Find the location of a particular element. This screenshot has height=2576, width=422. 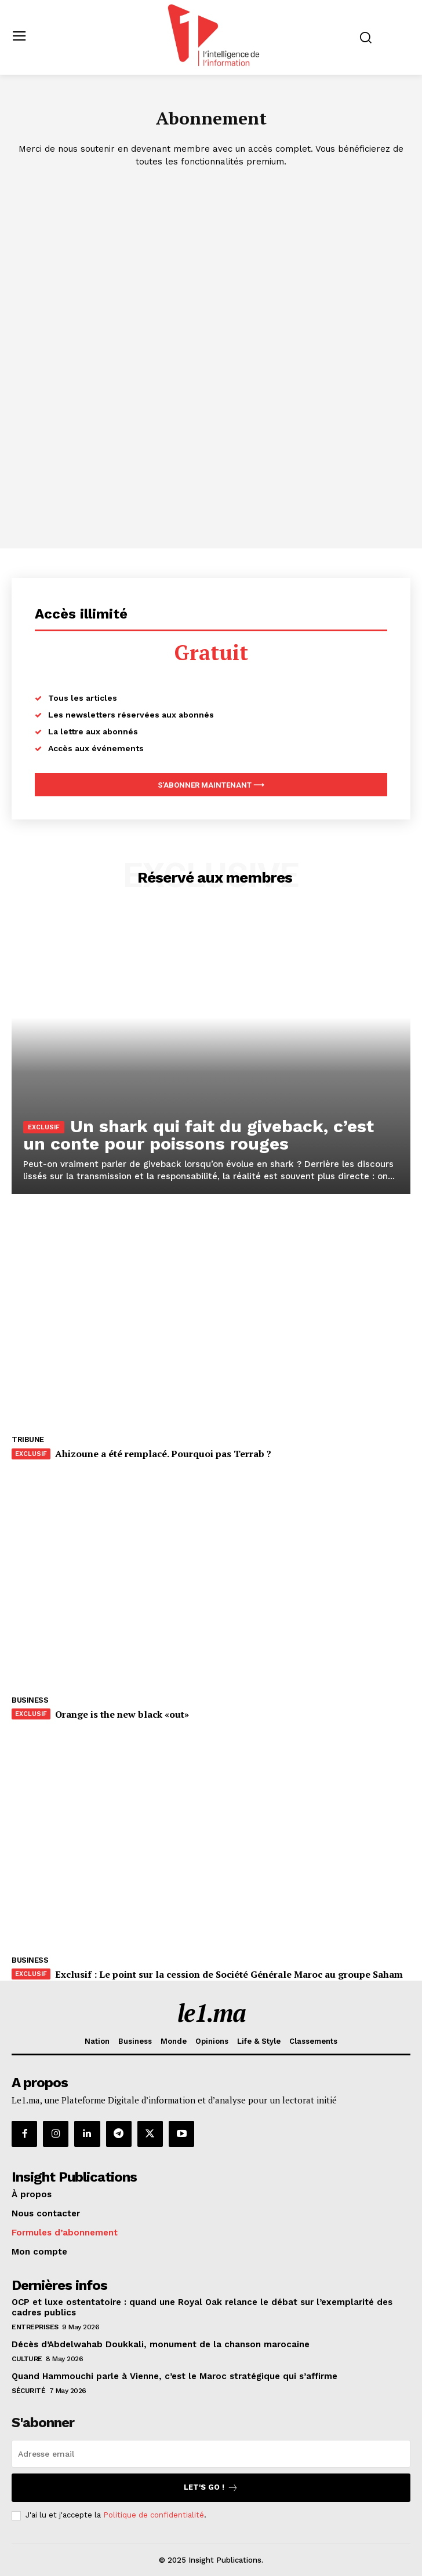

[email] is located at coordinates (211, 2454).